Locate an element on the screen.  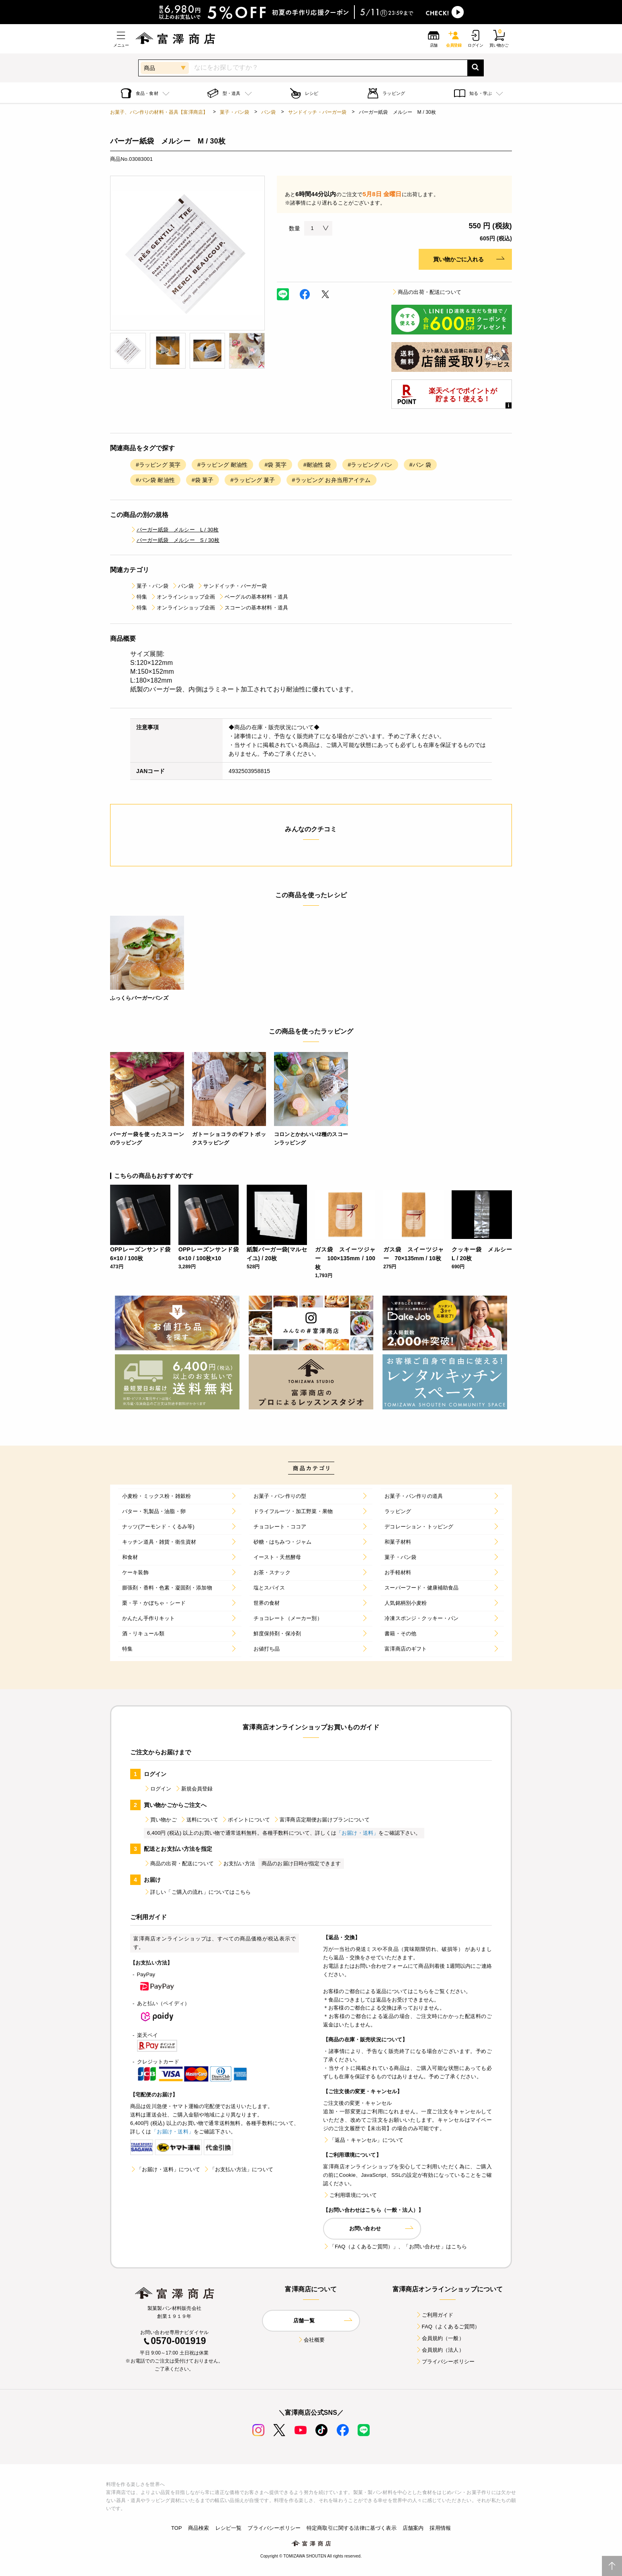
「FAQ（よくあるご質問）」、「お問い合わせ」はこちら is located at coordinates (395, 2247).